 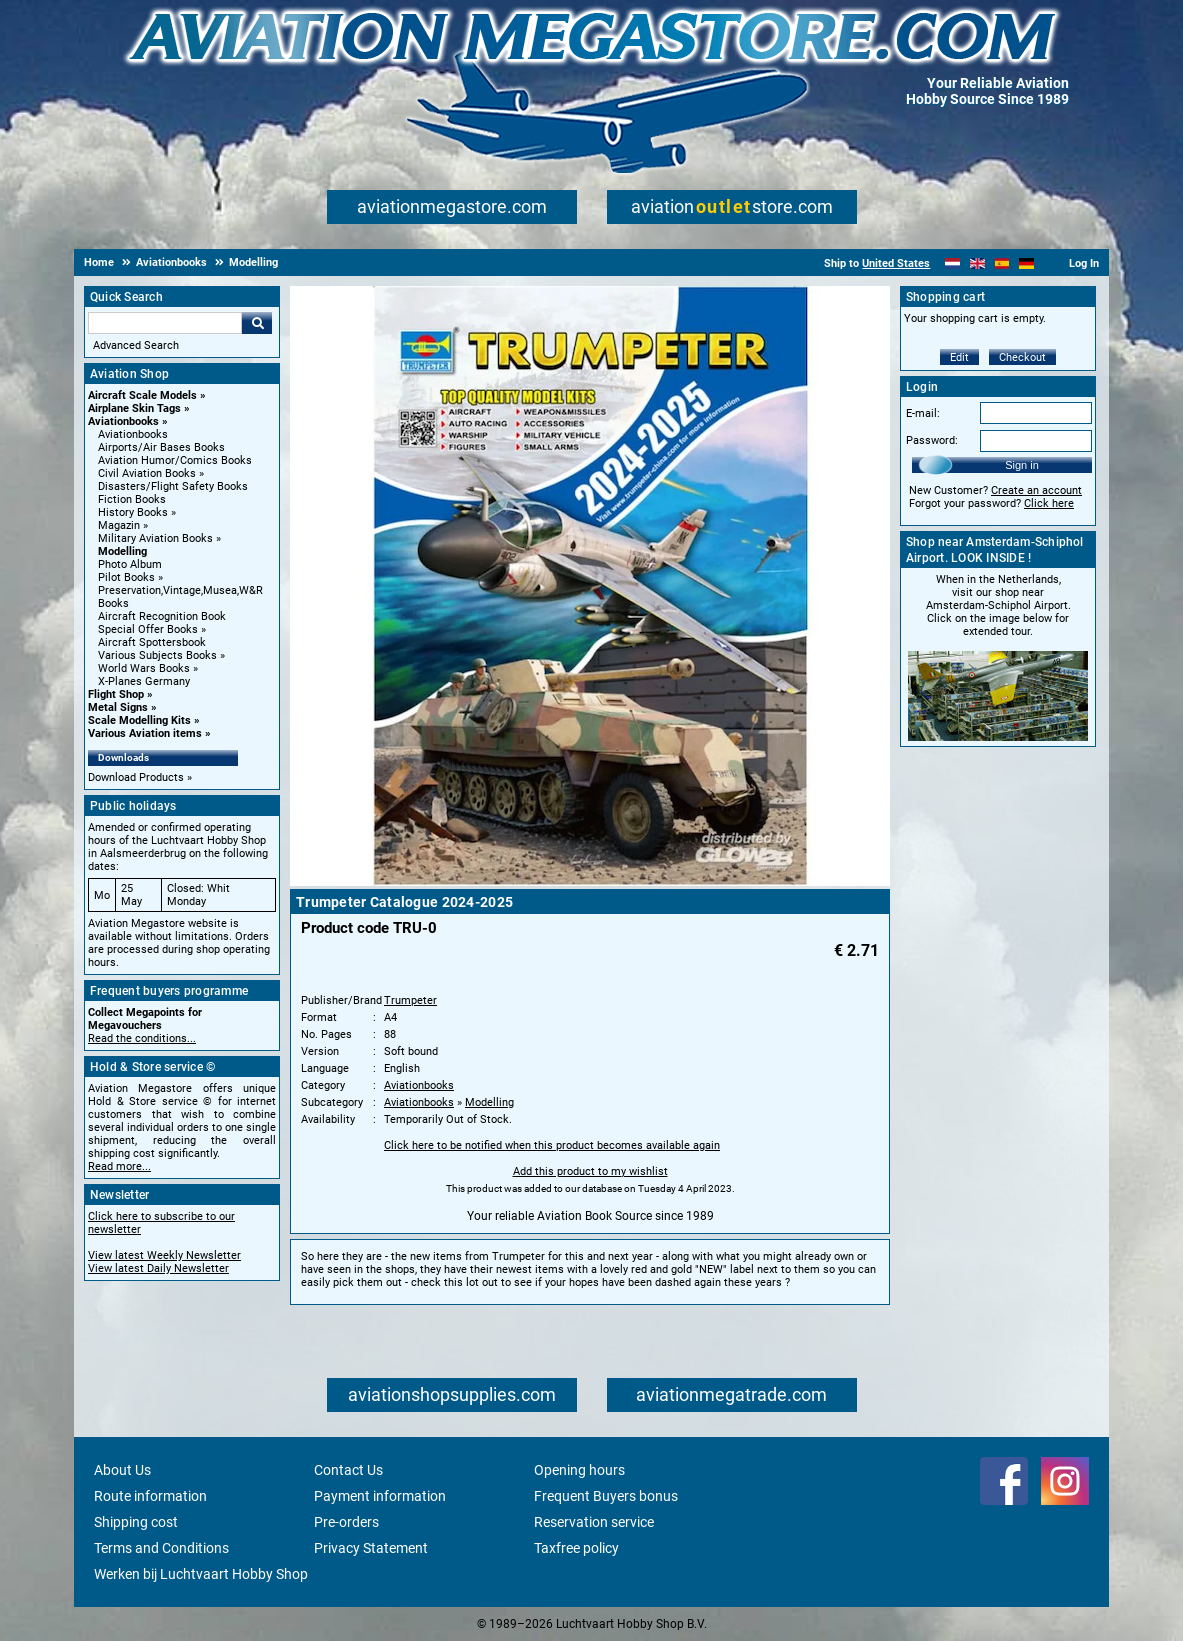 What do you see at coordinates (257, 323) in the screenshot?
I see `Go` at bounding box center [257, 323].